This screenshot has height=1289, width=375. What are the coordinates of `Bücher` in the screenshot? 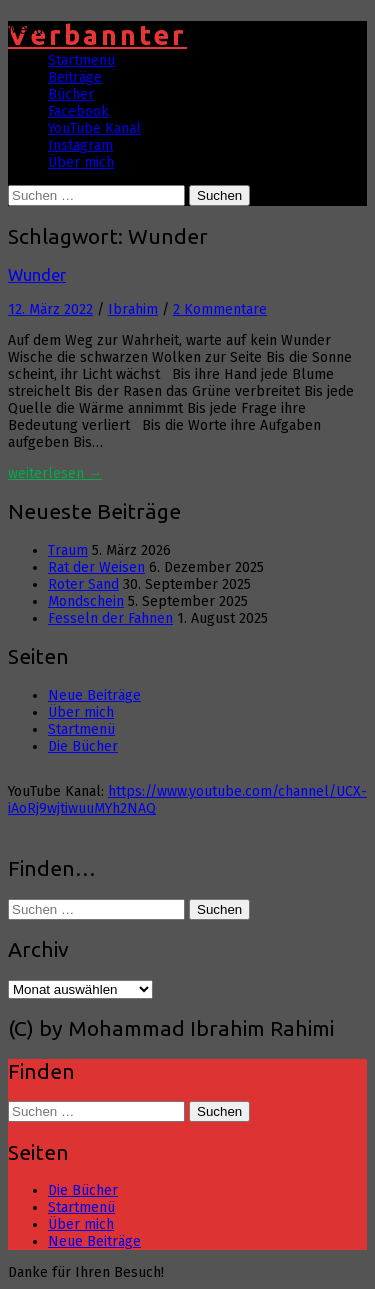 It's located at (71, 94).